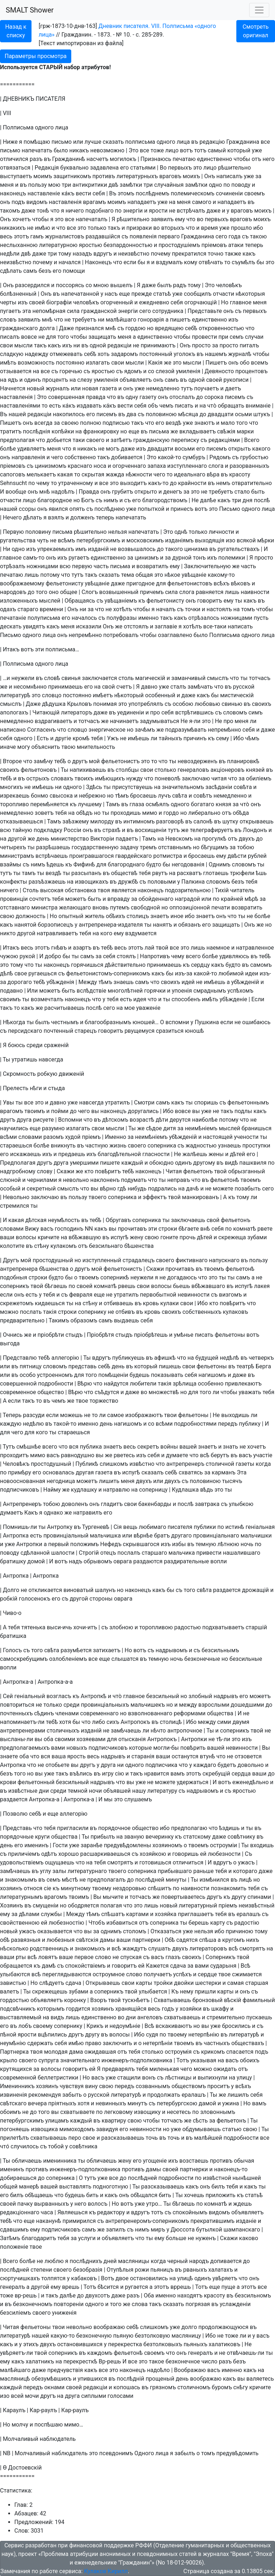  I want to click on ничего, so click(75, 210).